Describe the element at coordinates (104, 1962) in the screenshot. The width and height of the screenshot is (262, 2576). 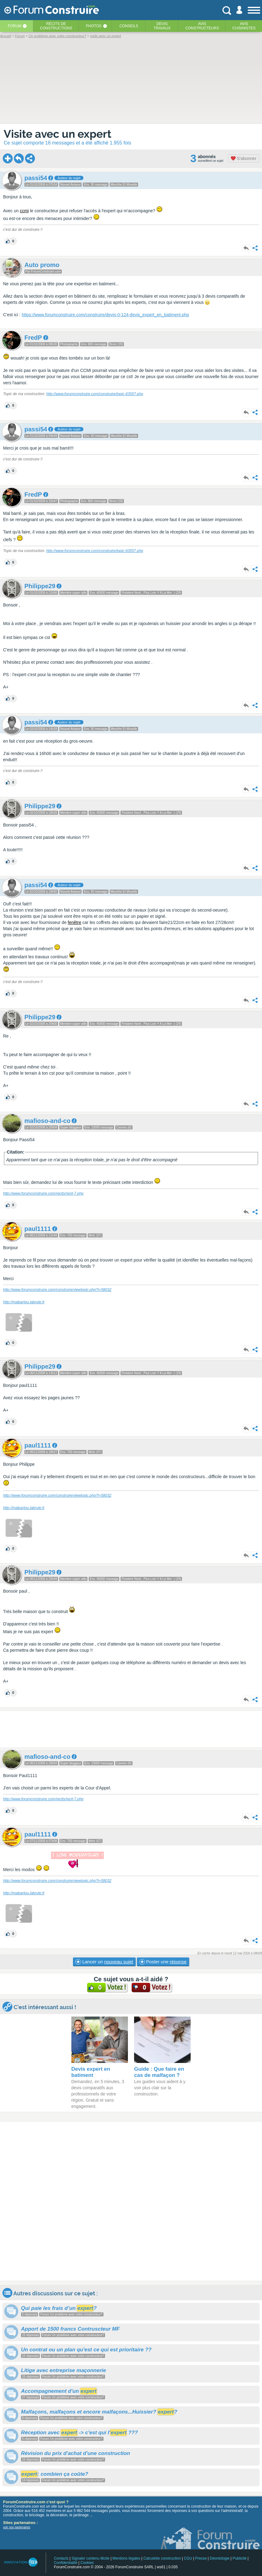
I see `Lancer un` at that location.